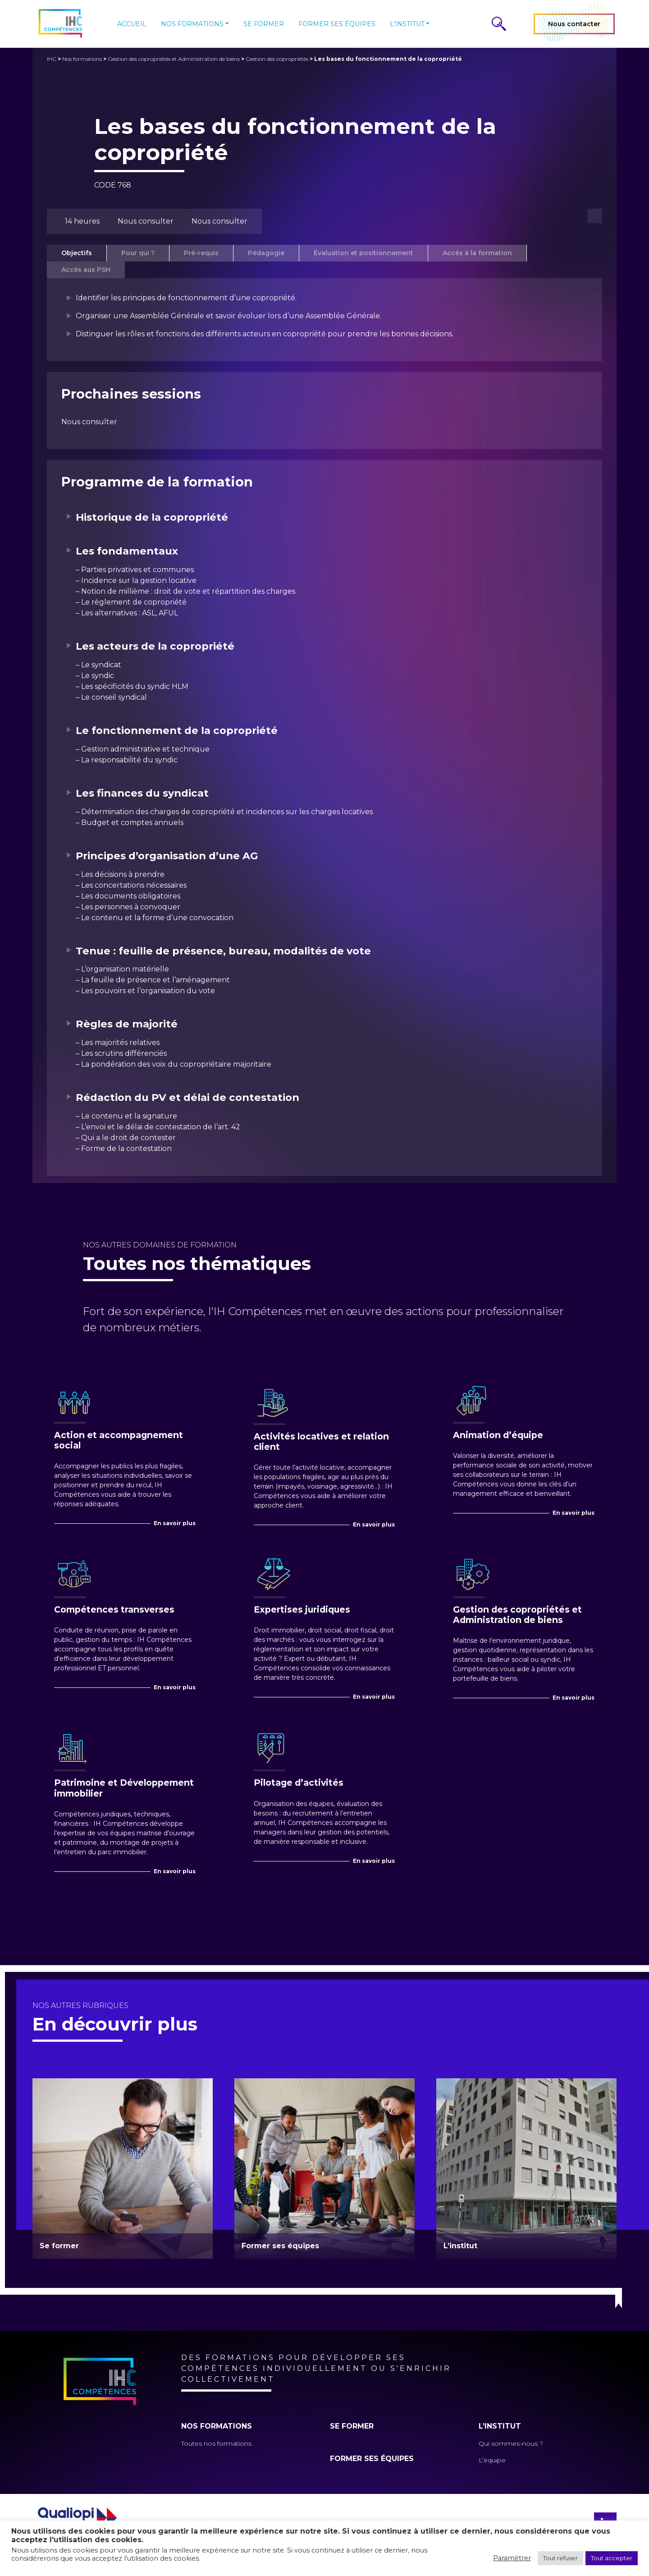 The width and height of the screenshot is (649, 2576). I want to click on Accès aux PSH [tab], so click(85, 270).